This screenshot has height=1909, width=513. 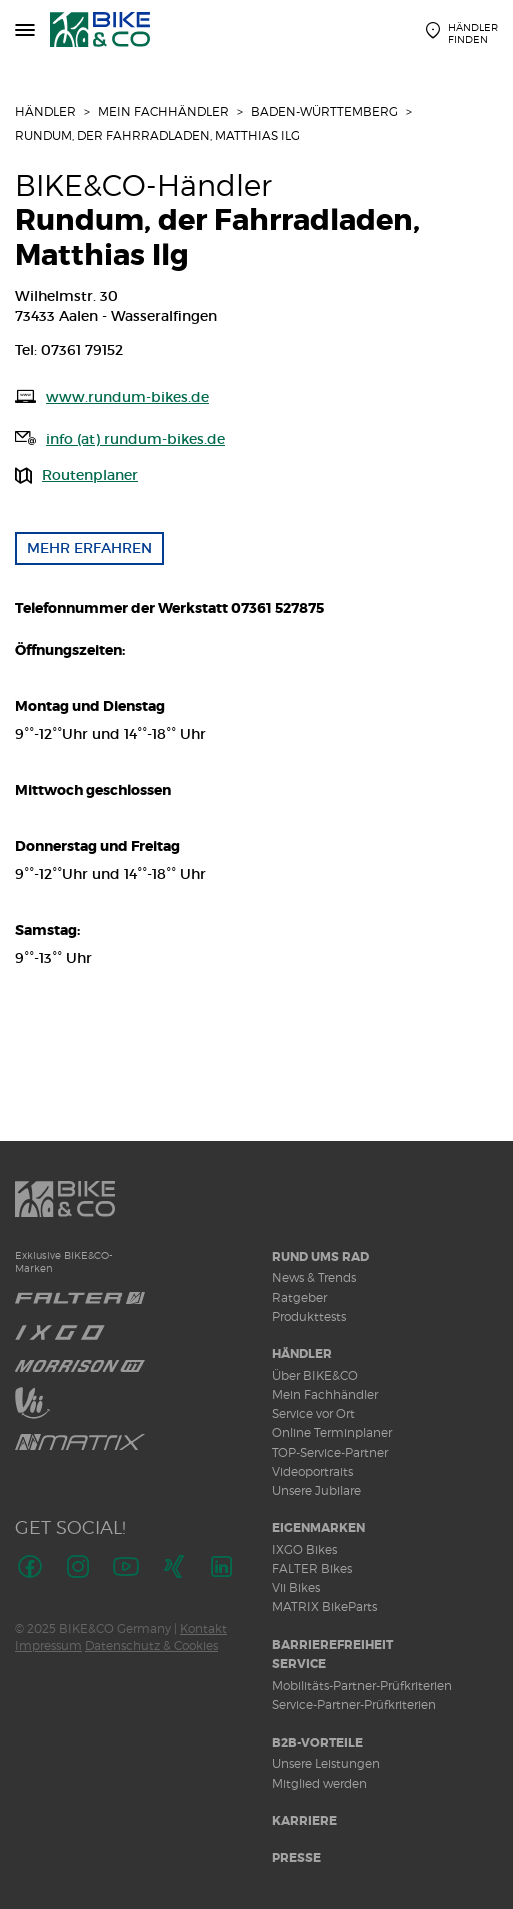 I want to click on Presse, so click(x=296, y=1858).